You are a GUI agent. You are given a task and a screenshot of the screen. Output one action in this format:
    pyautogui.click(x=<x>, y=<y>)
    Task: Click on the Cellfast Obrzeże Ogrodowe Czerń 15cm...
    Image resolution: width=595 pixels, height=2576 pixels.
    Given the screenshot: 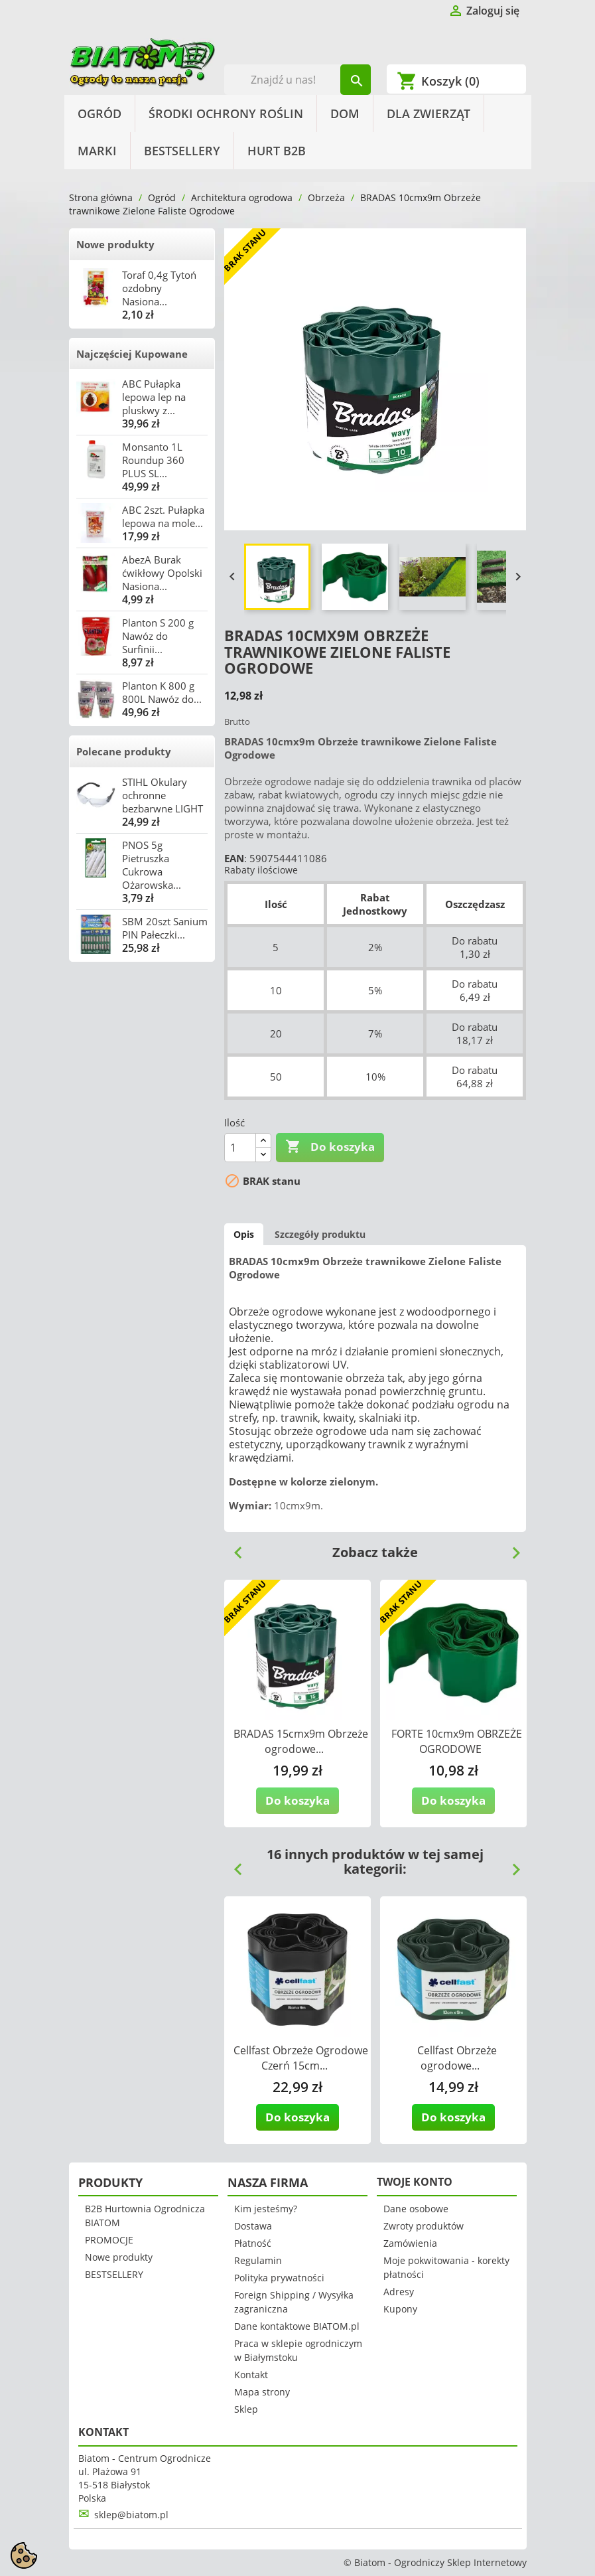 What is the action you would take?
    pyautogui.click(x=300, y=2058)
    